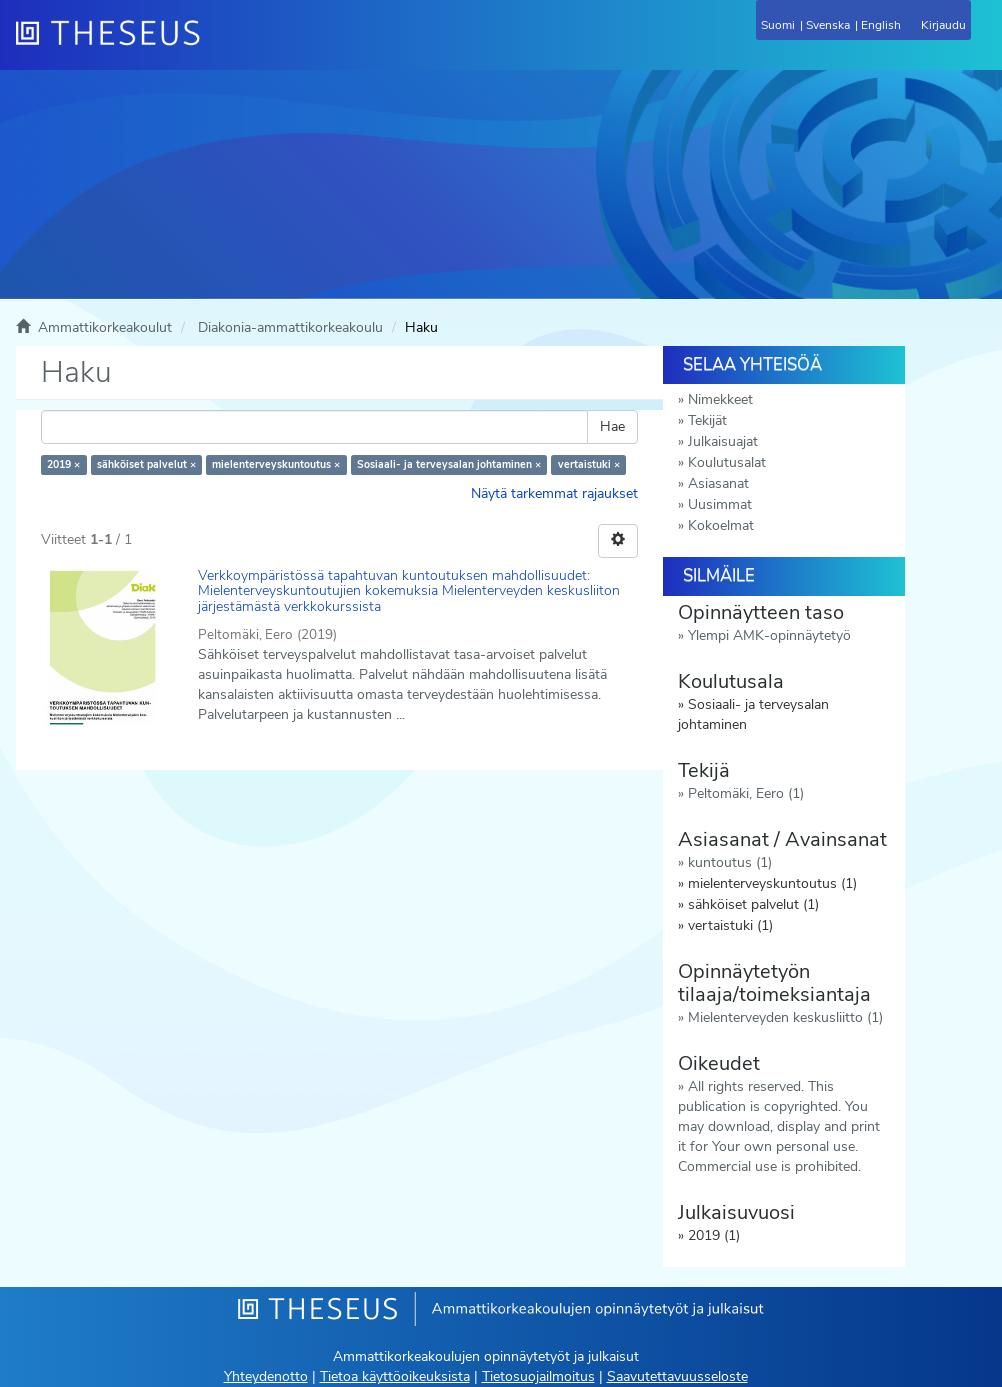  Describe the element at coordinates (677, 1376) in the screenshot. I see `Saavutettavuusseloste` at that location.